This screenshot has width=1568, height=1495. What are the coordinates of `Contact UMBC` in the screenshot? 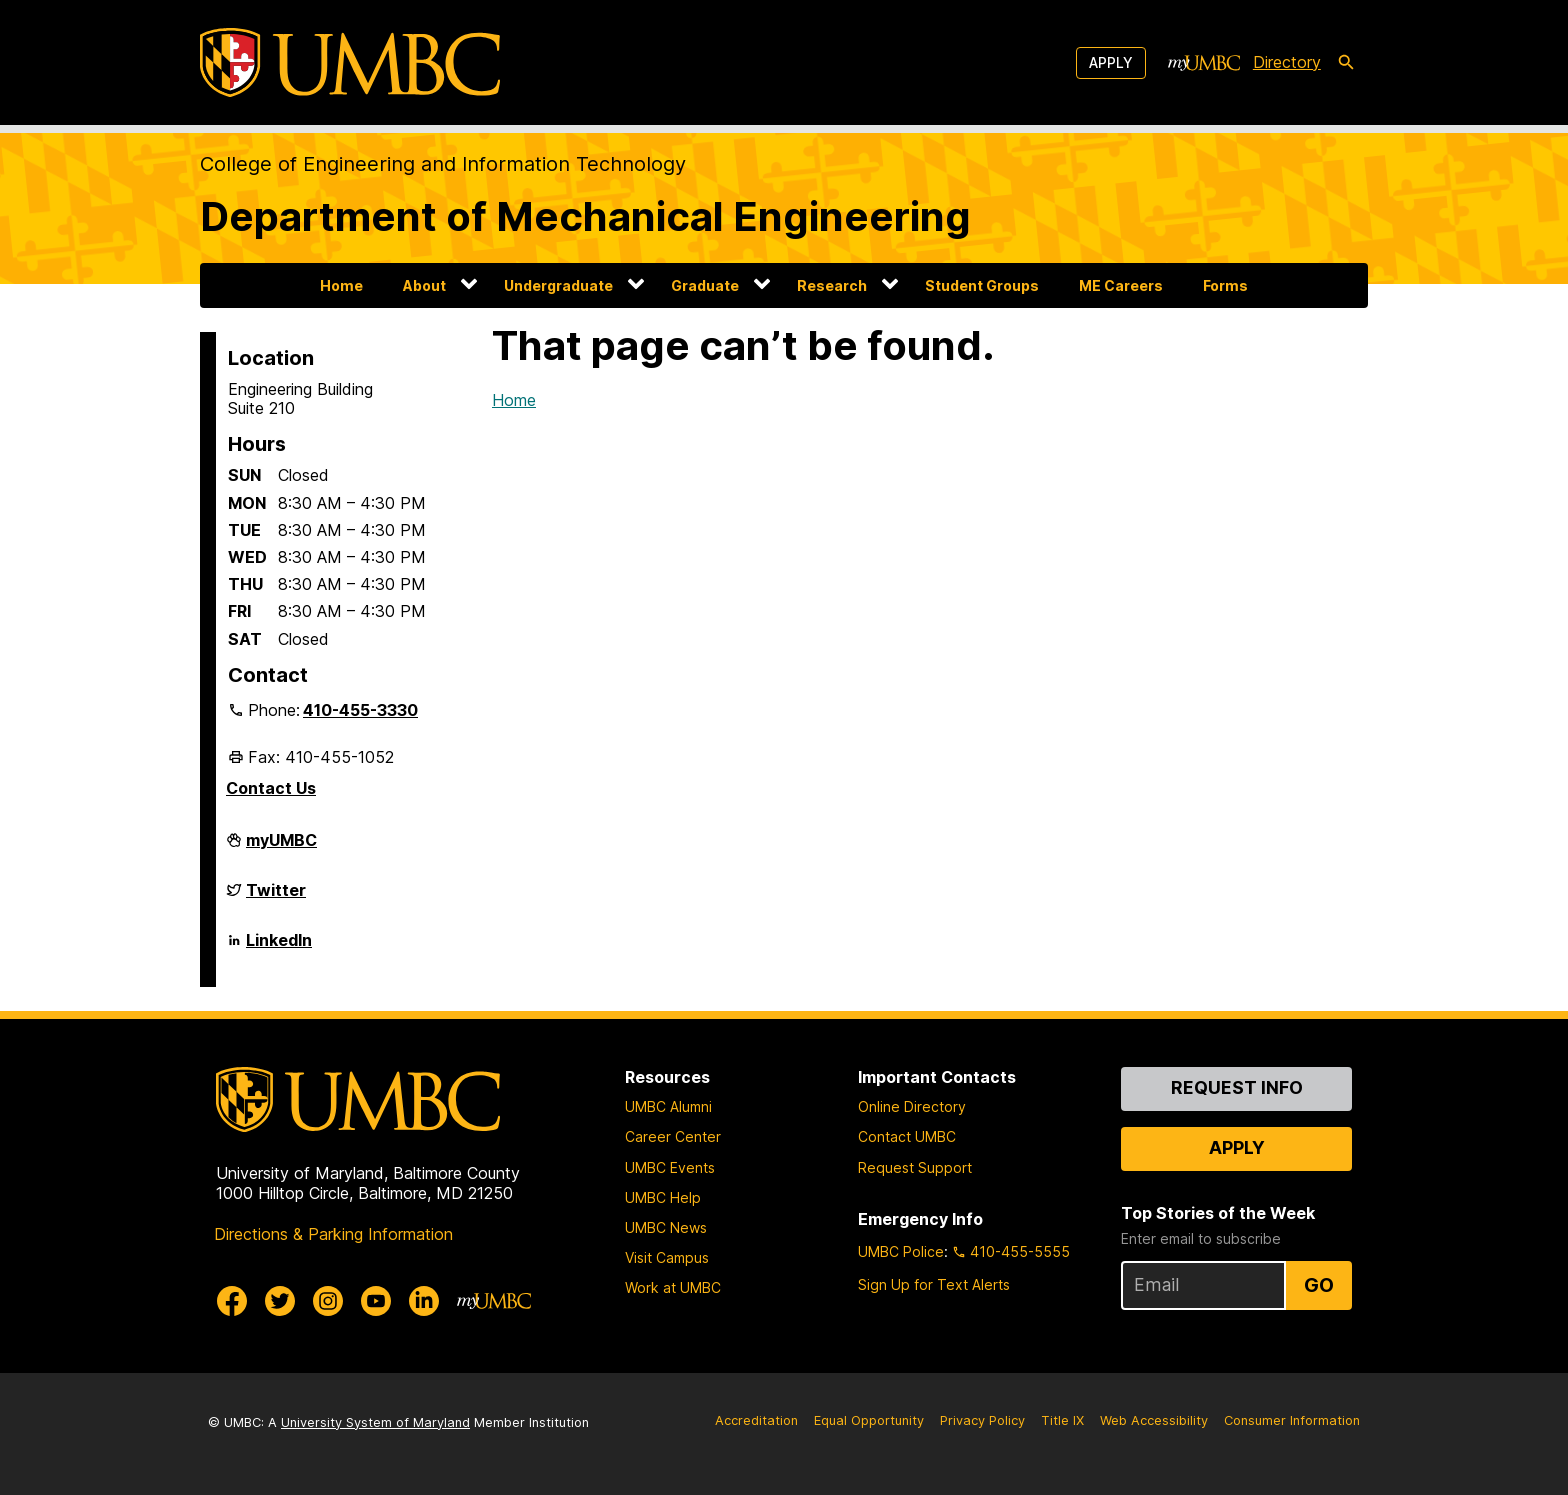 It's located at (907, 1136).